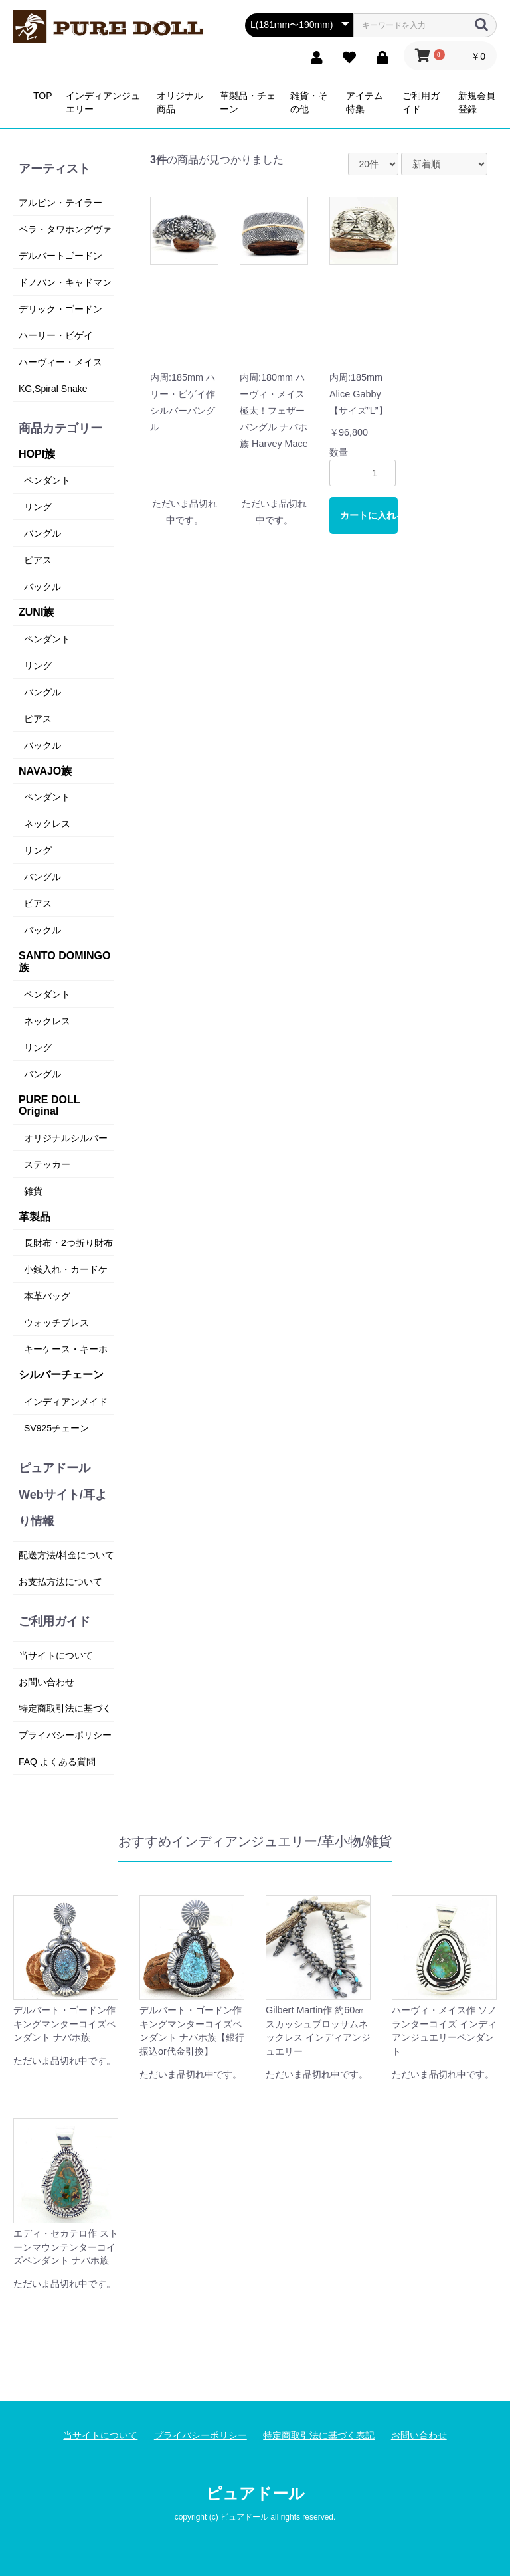 The image size is (510, 2576). What do you see at coordinates (38, 507) in the screenshot?
I see `リング` at bounding box center [38, 507].